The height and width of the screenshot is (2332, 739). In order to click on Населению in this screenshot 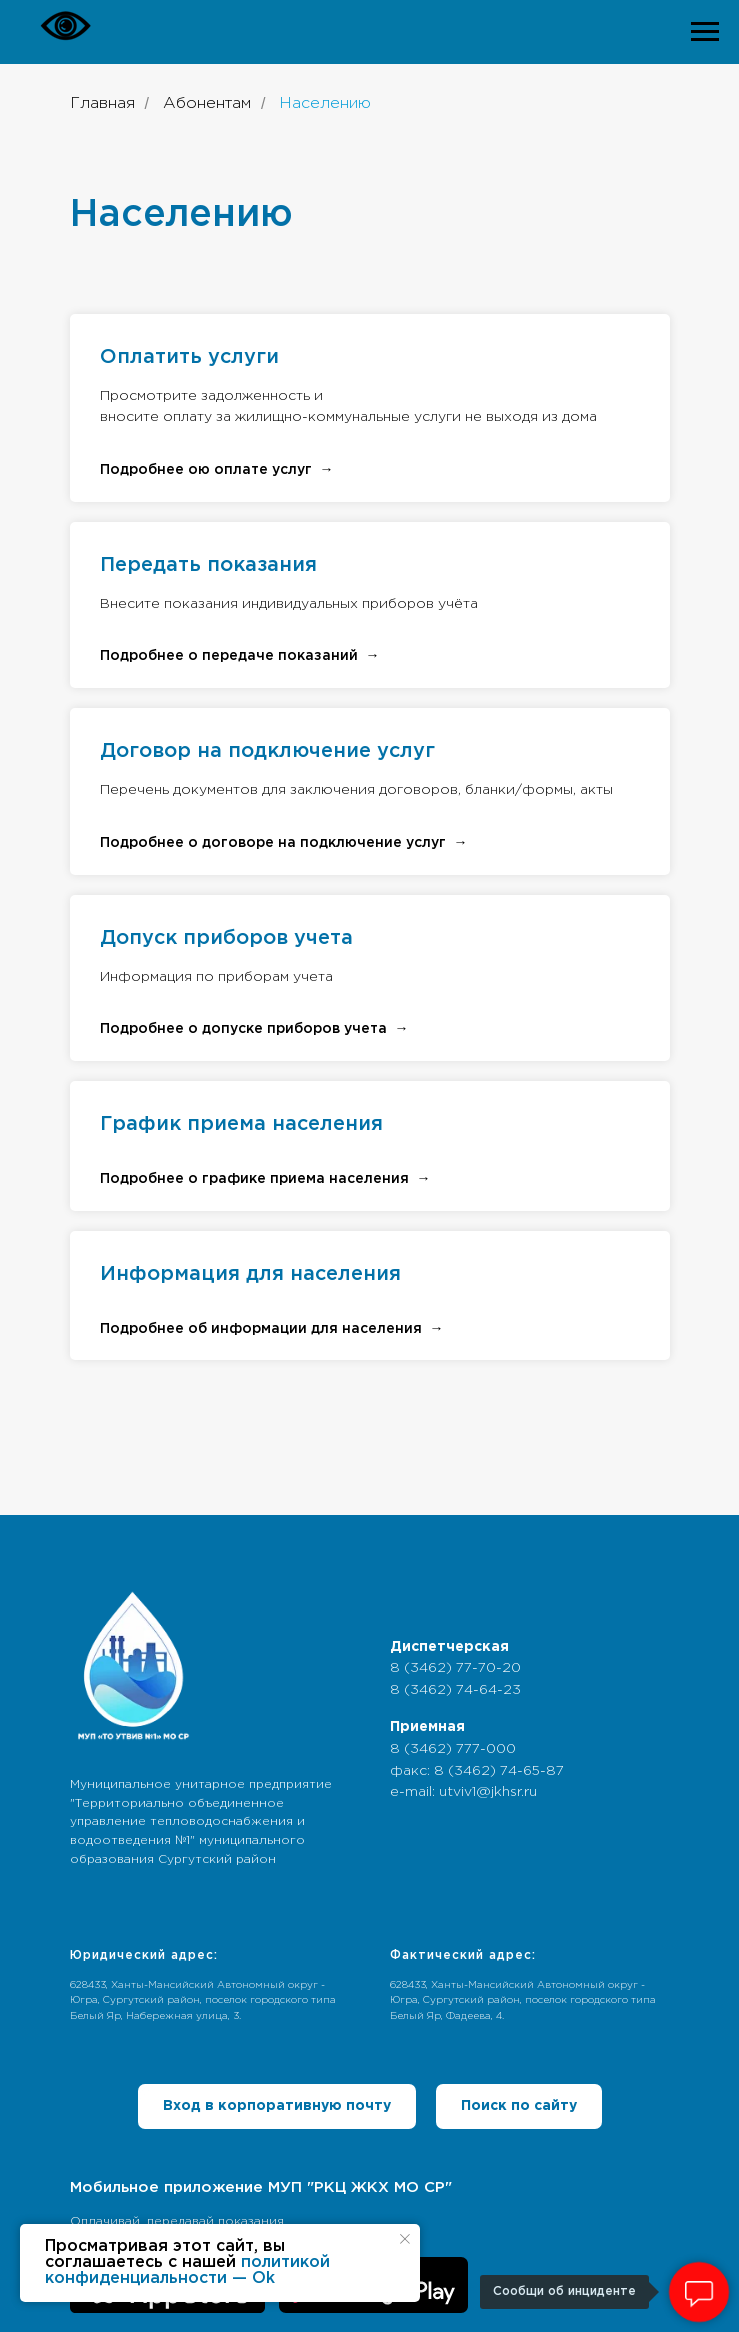, I will do `click(325, 103)`.